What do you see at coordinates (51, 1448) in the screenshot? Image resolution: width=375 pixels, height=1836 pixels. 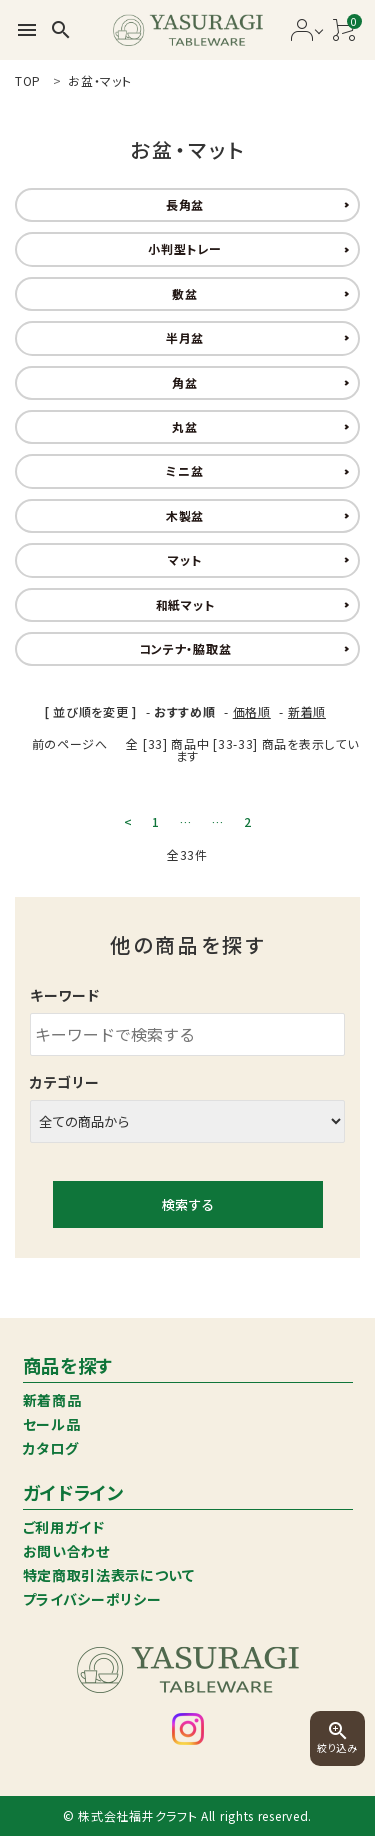 I see `カタログ` at bounding box center [51, 1448].